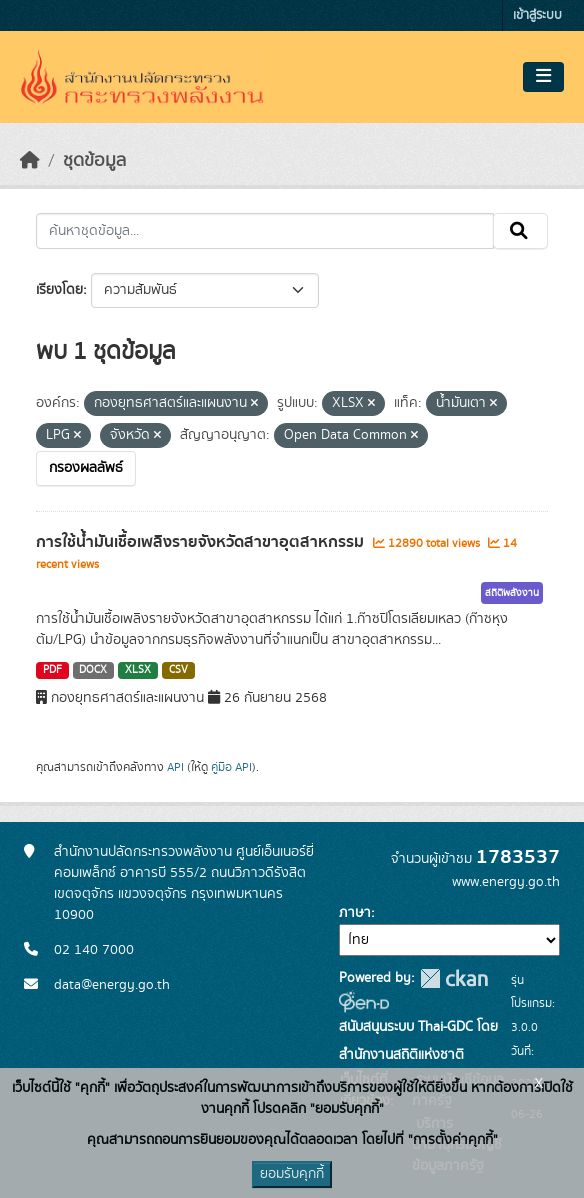 The height and width of the screenshot is (1198, 584). I want to click on การใช้น้ำมันเชื้อเพลิงรายจังหวัดสาขาอุตสาหกรรม, so click(202, 542).